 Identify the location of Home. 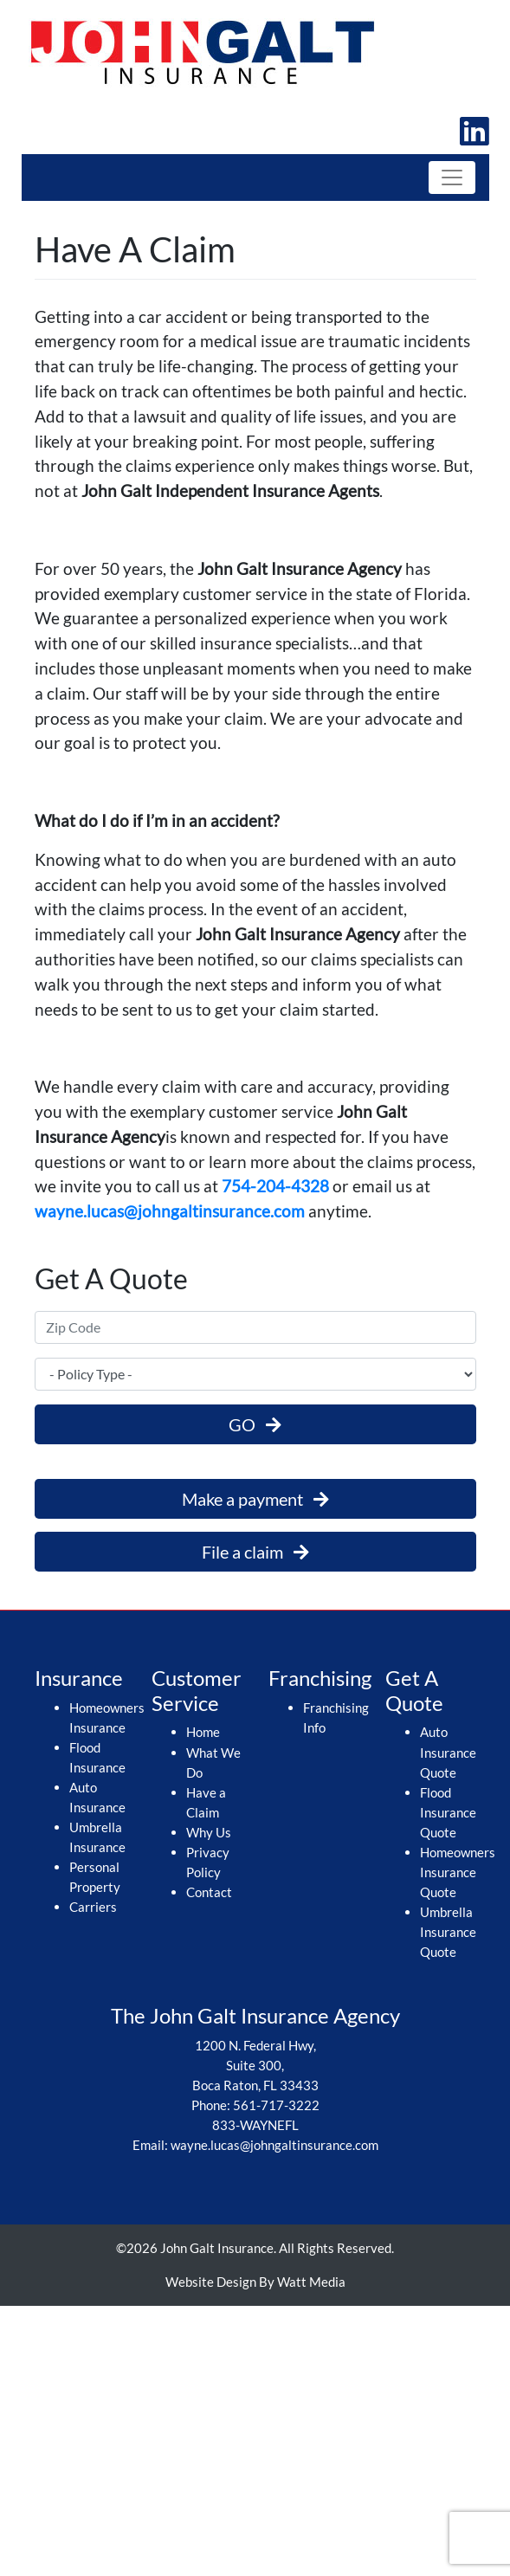
(203, 1732).